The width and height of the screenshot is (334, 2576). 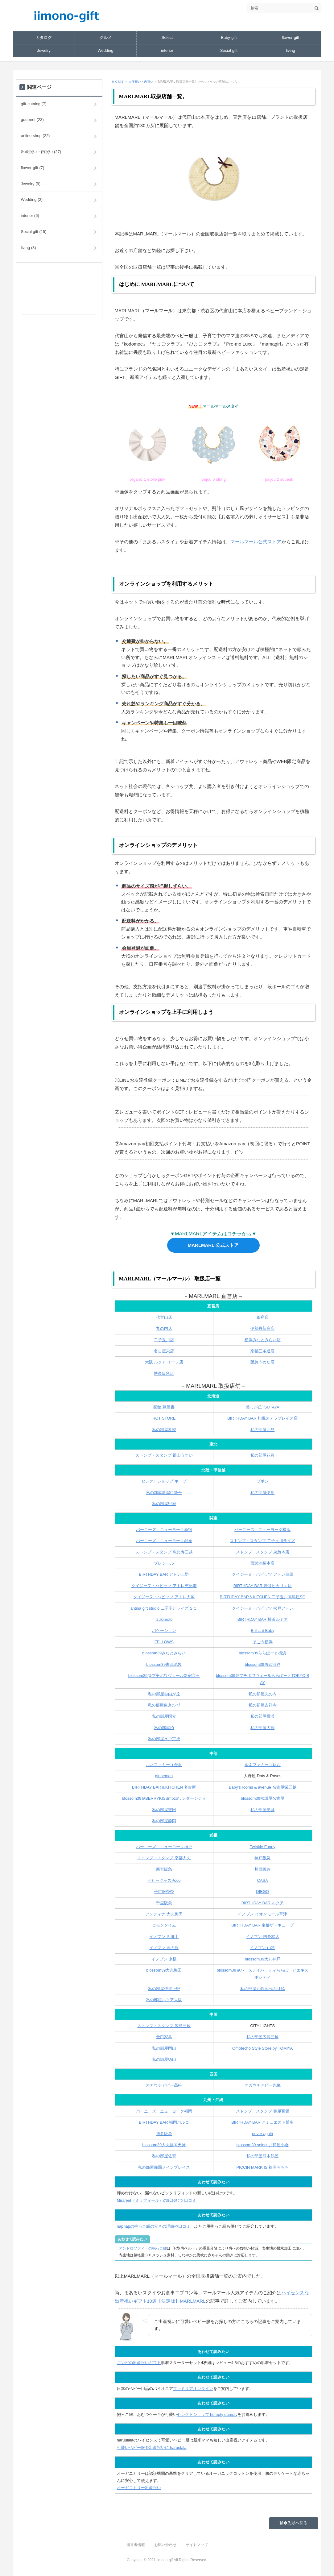 What do you see at coordinates (164, 1775) in the screenshot?
I see `globemart` at bounding box center [164, 1775].